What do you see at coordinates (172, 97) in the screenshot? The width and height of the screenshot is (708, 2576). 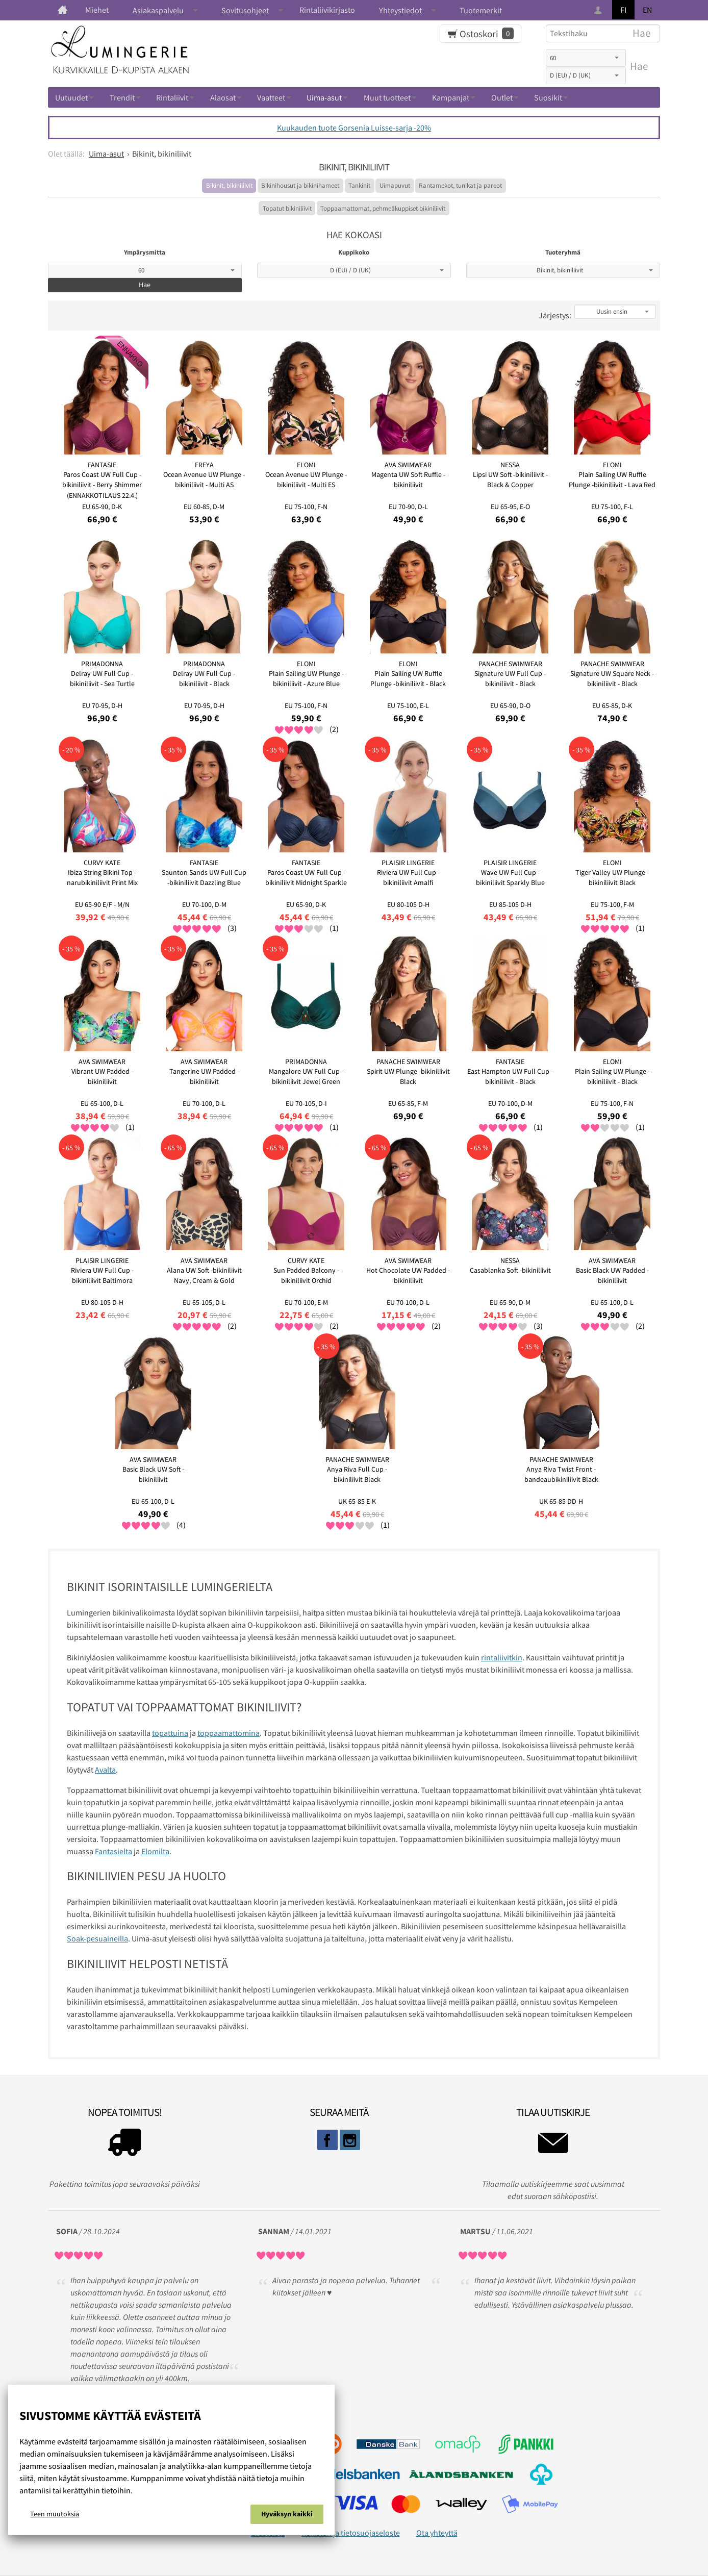 I see `Rintaliivit` at bounding box center [172, 97].